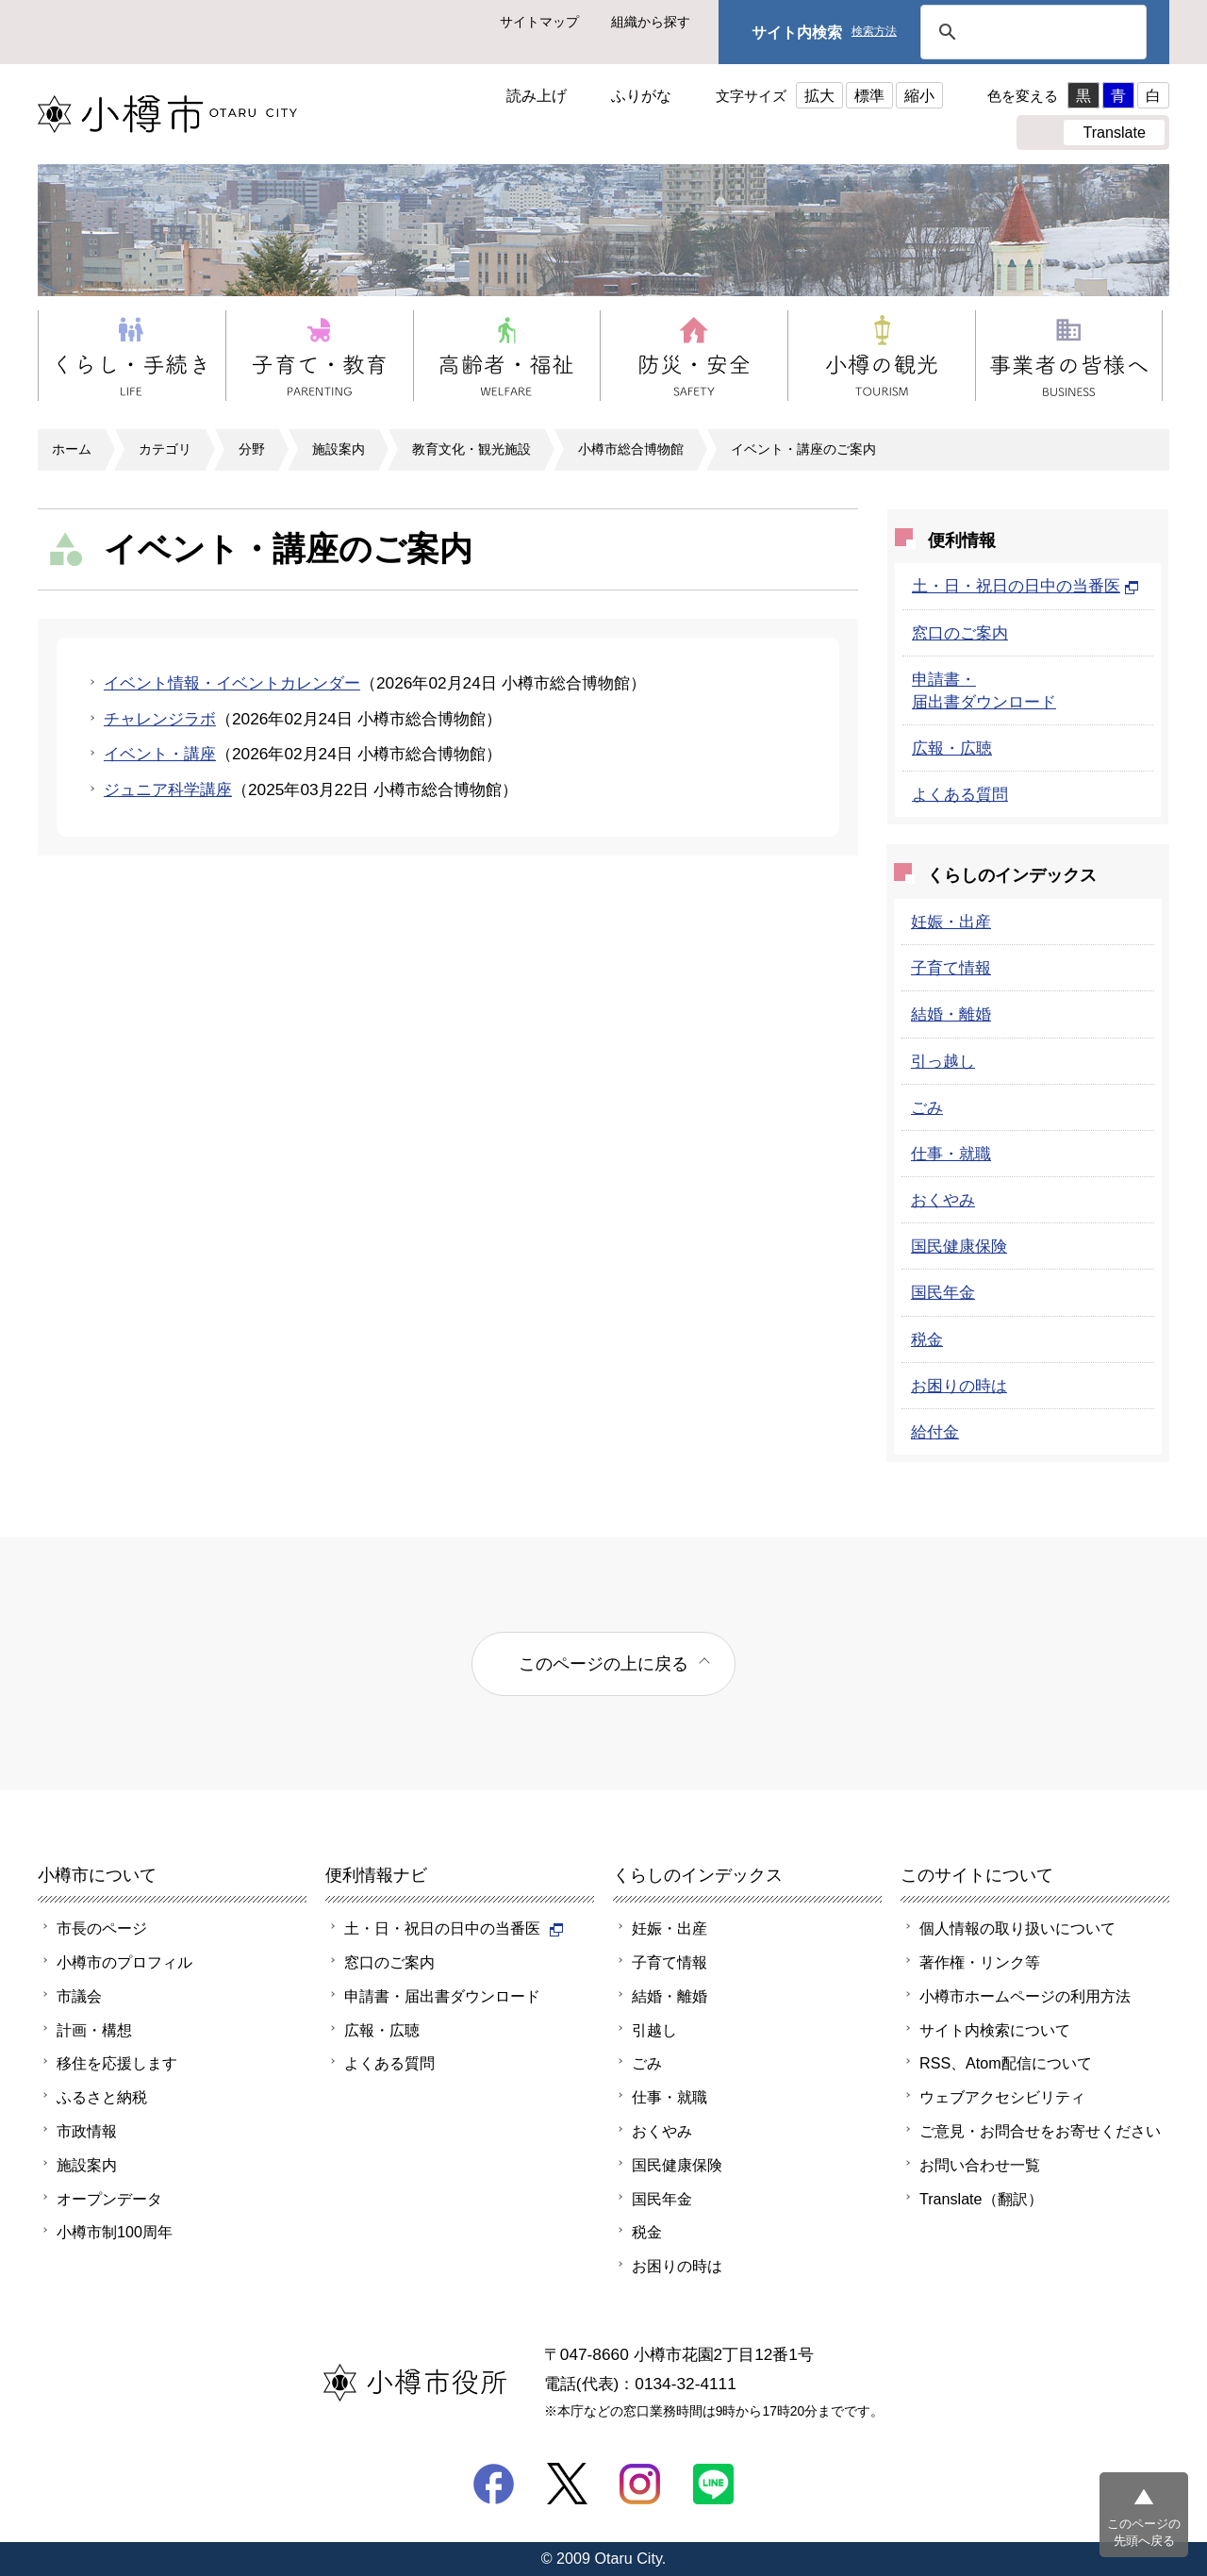 Image resolution: width=1207 pixels, height=2576 pixels. I want to click on ウェブアクセシビリティ, so click(1002, 2096).